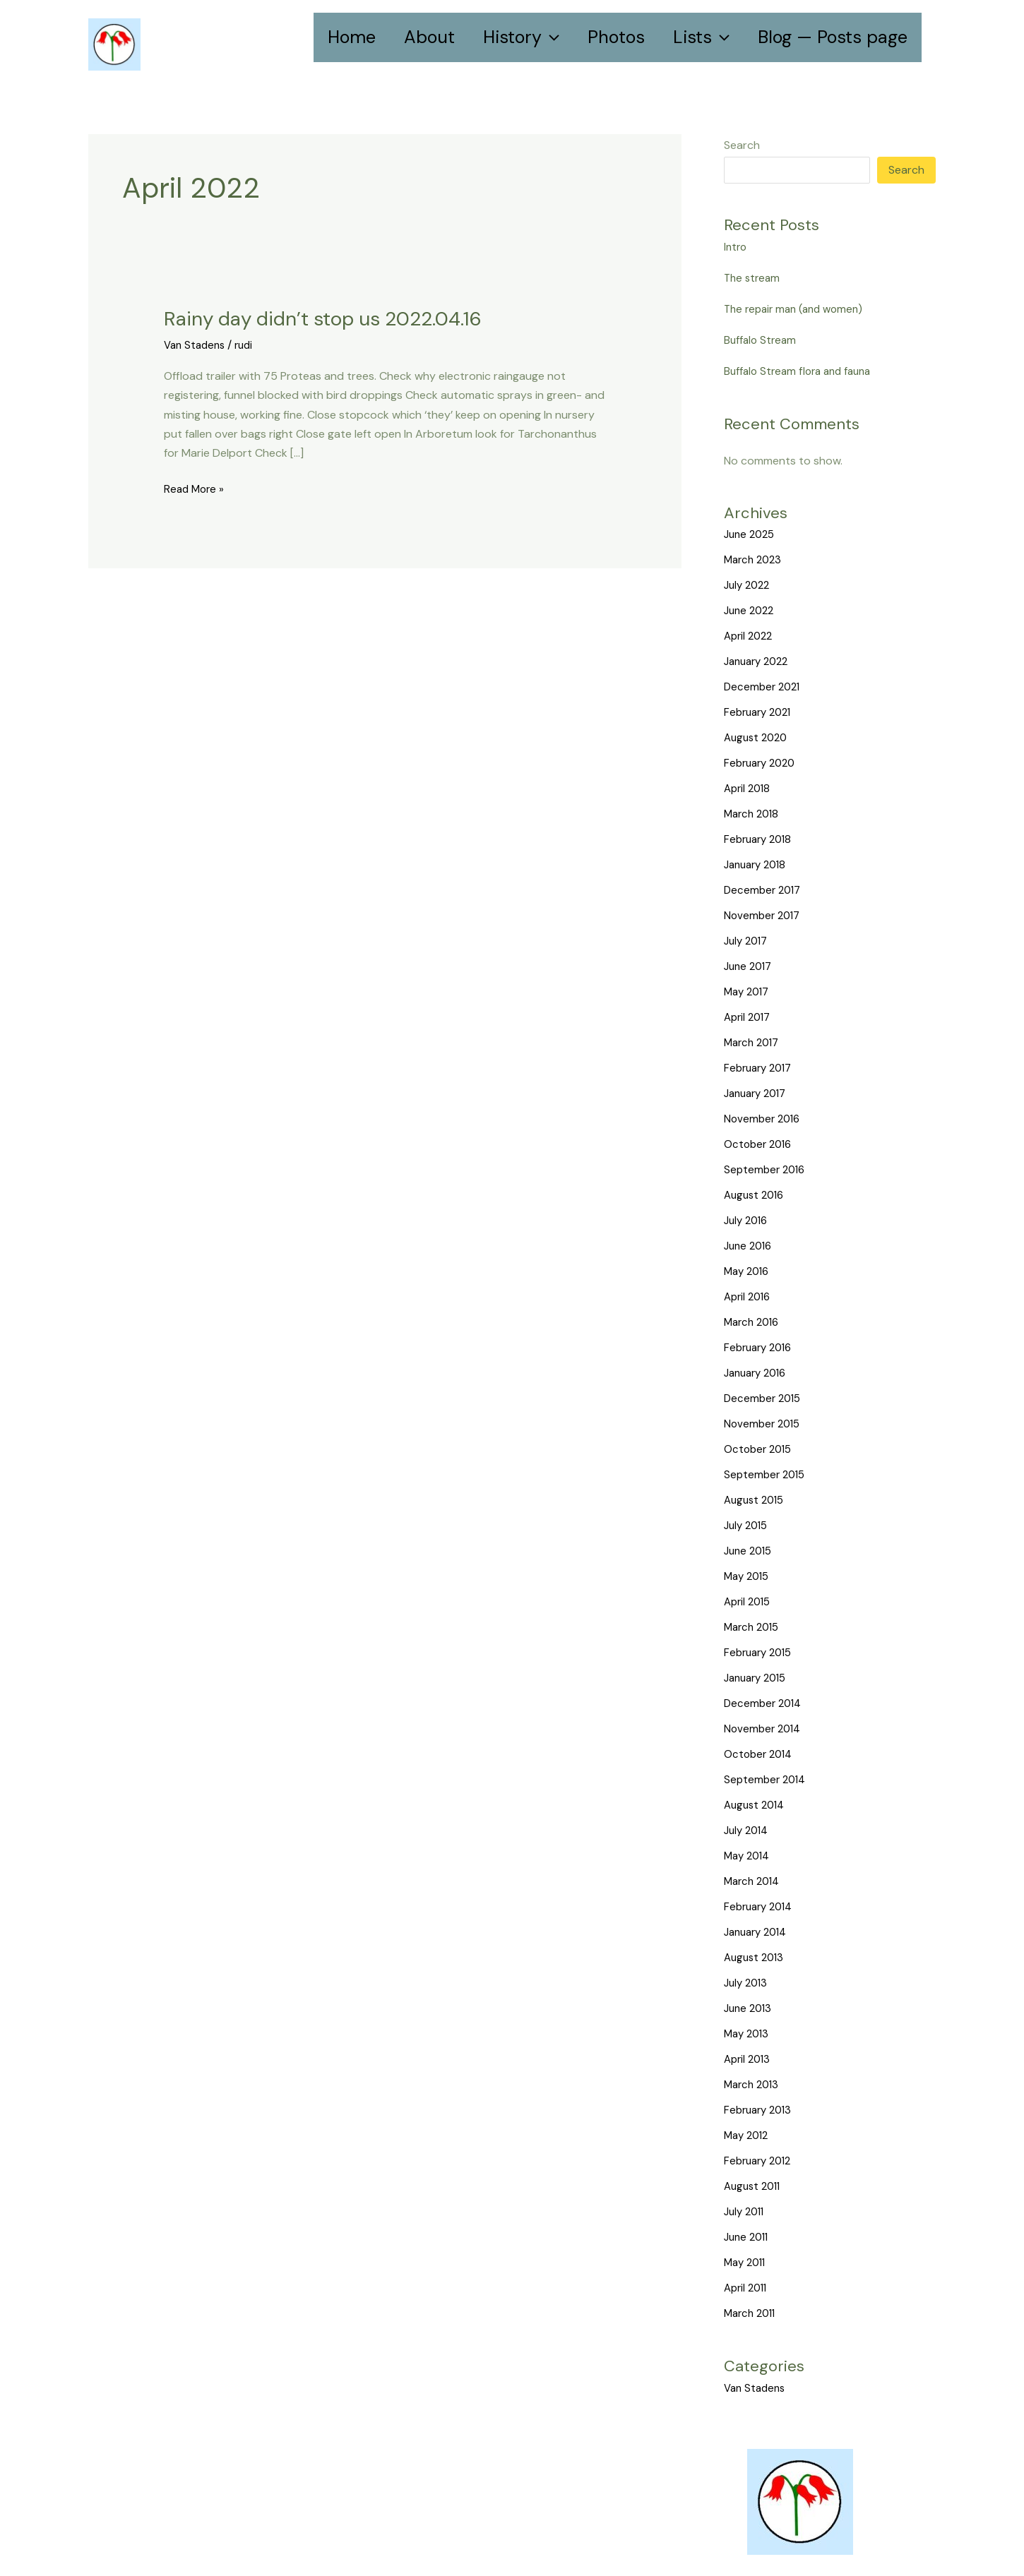 This screenshot has width=1024, height=2576. Describe the element at coordinates (521, 37) in the screenshot. I see `History` at that location.